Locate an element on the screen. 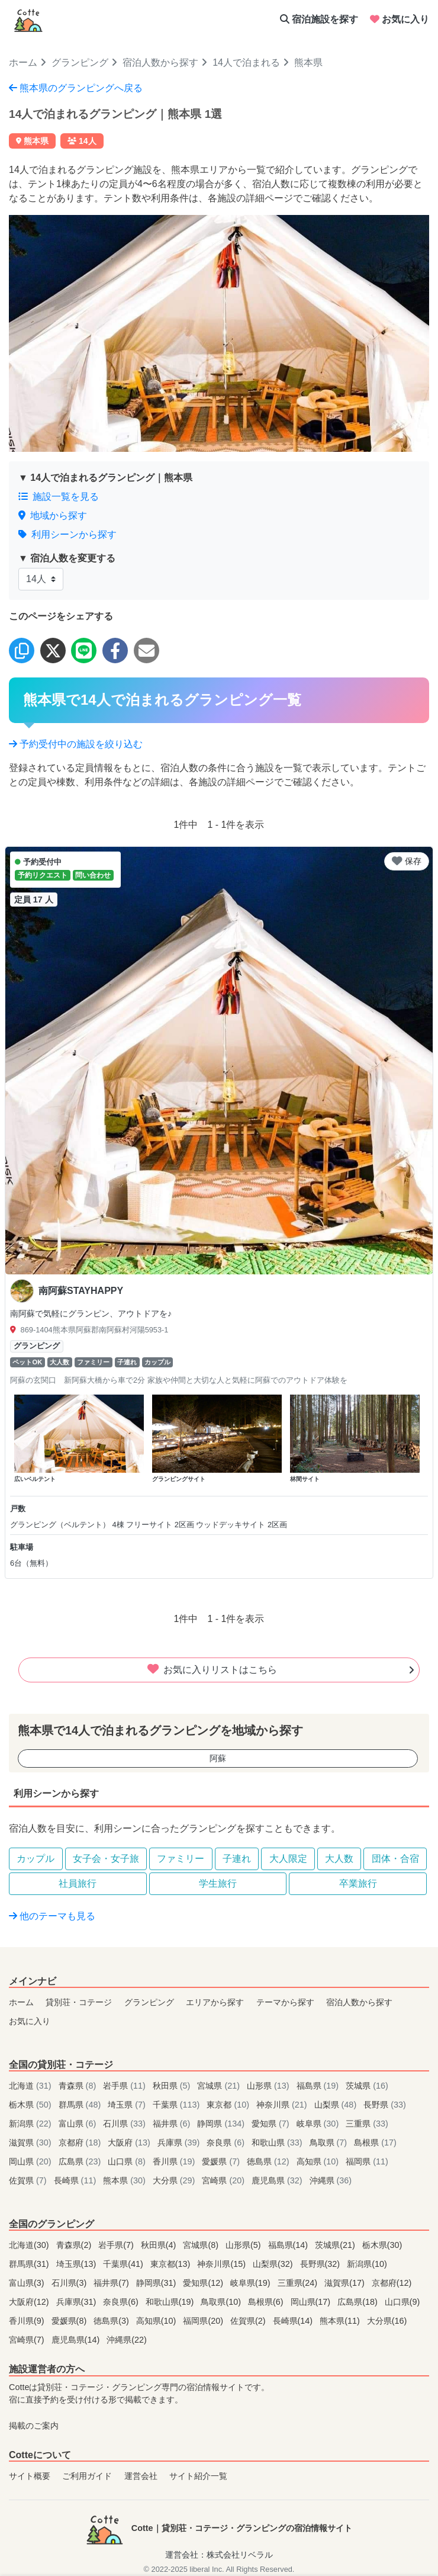  滋賀県(17) is located at coordinates (345, 2283).